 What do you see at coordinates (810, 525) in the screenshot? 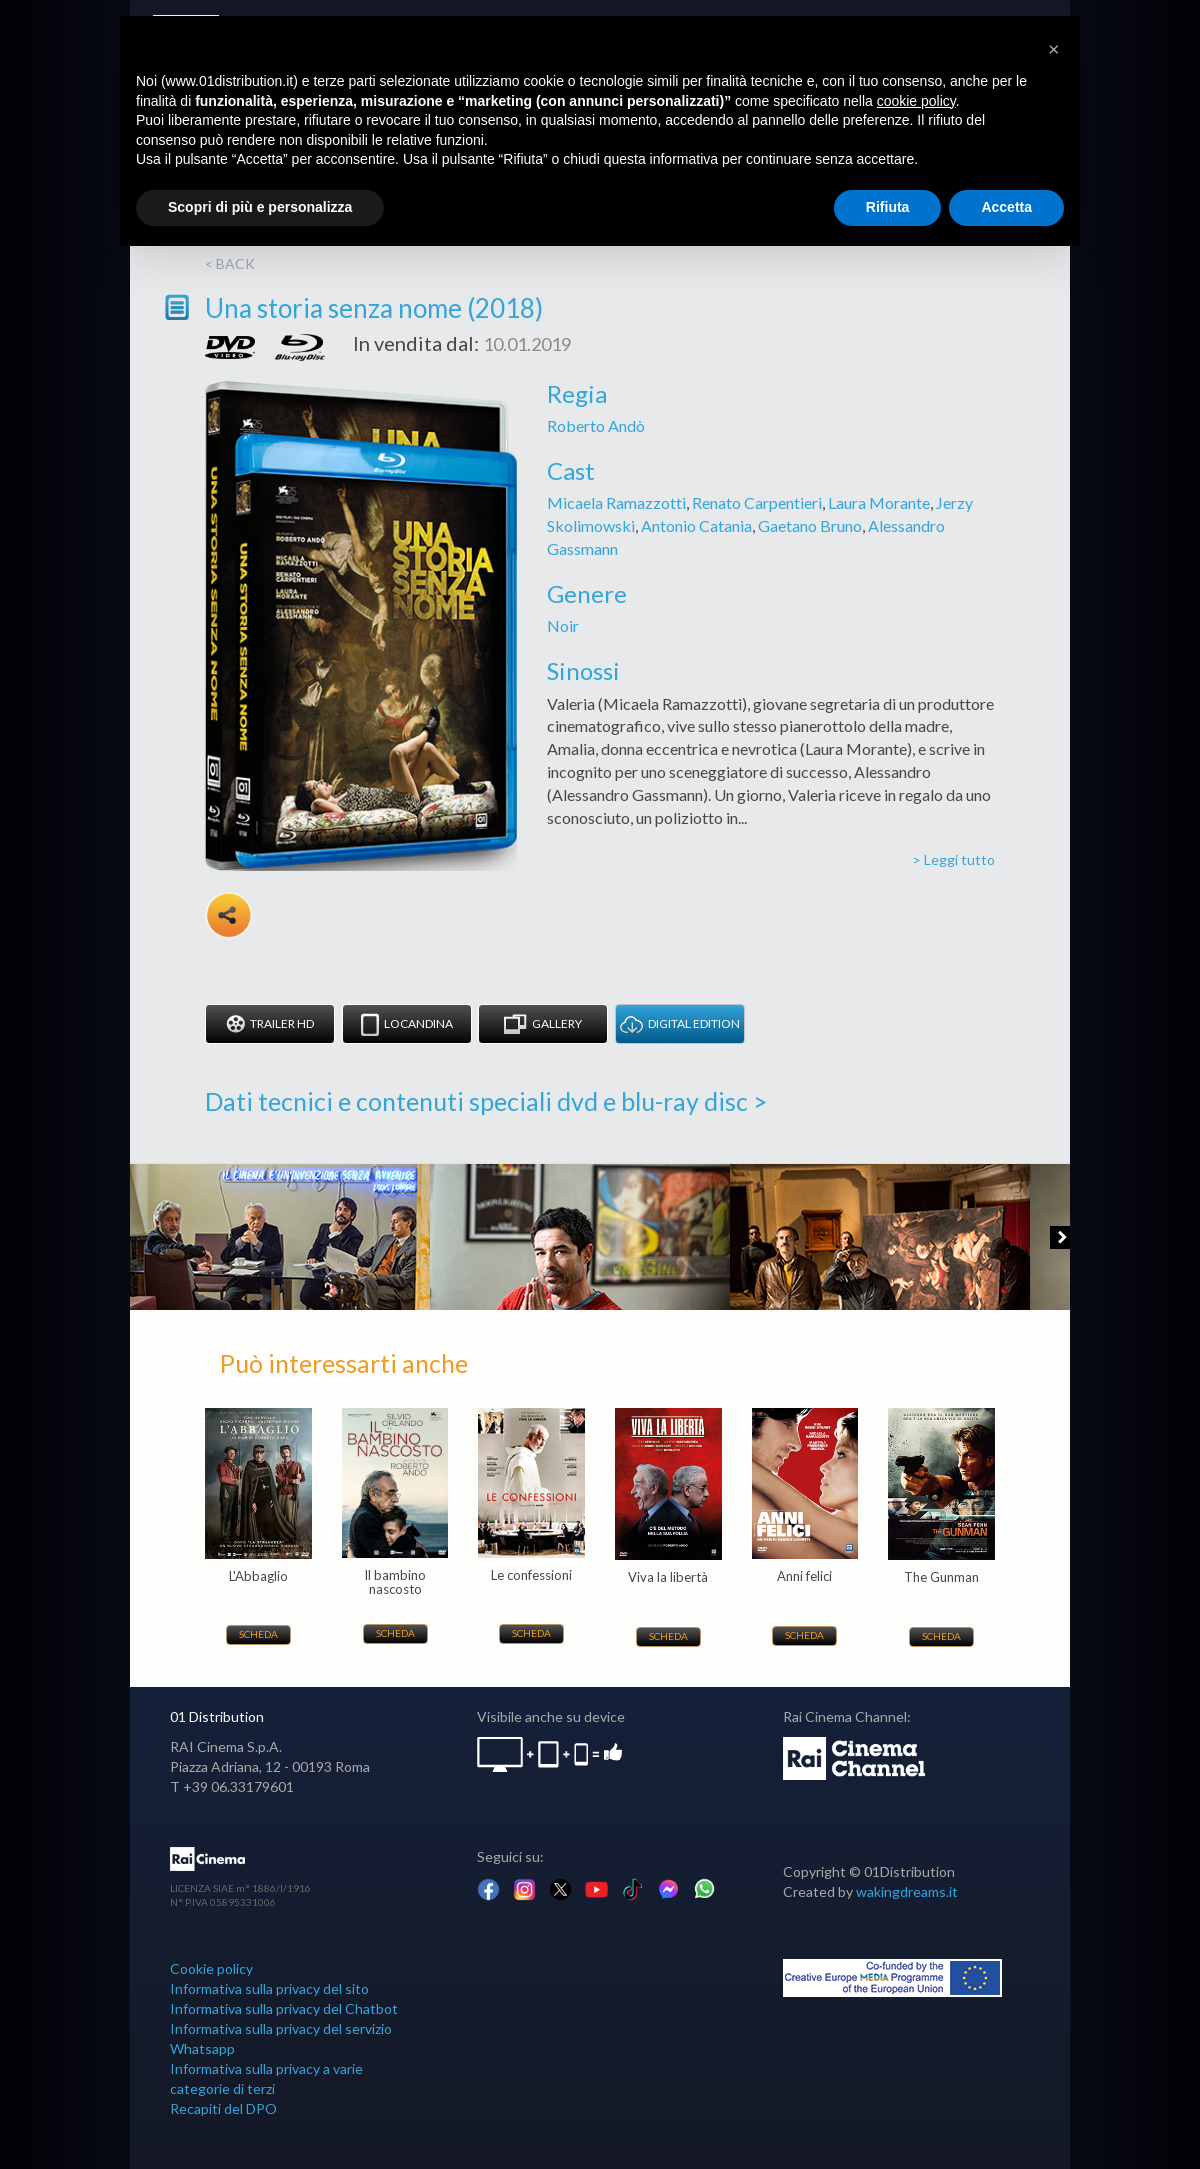
I see `Gaetano Bruno` at bounding box center [810, 525].